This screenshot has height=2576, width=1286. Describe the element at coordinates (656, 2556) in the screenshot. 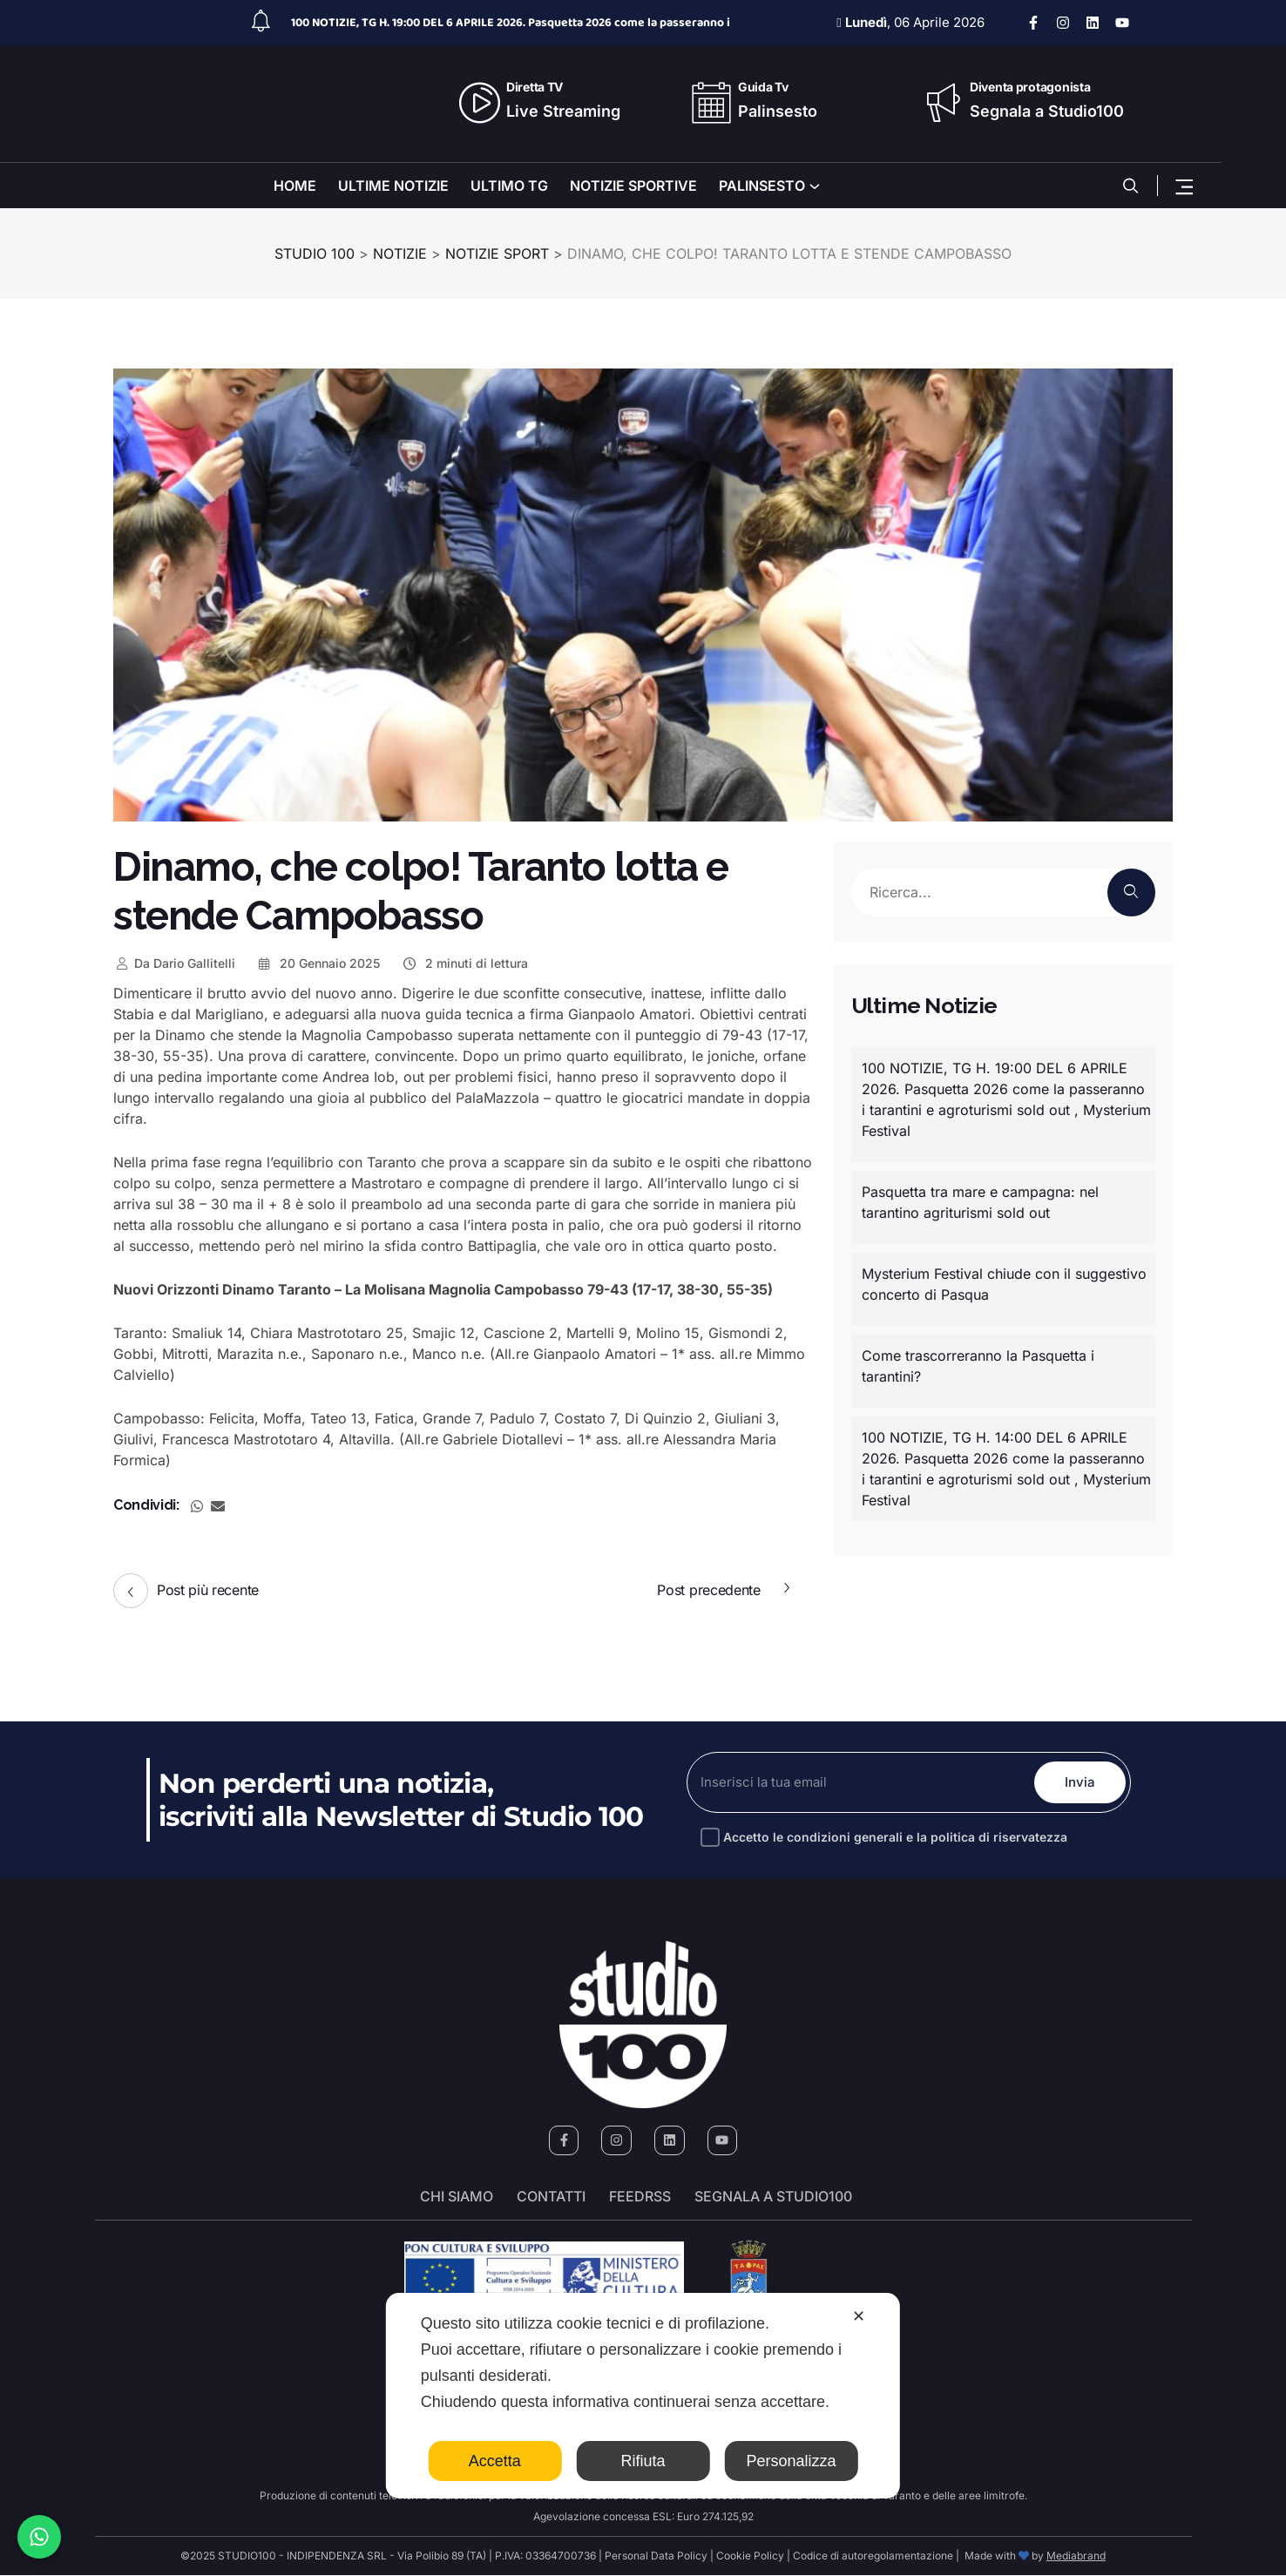

I see `Personal Data Policy` at that location.